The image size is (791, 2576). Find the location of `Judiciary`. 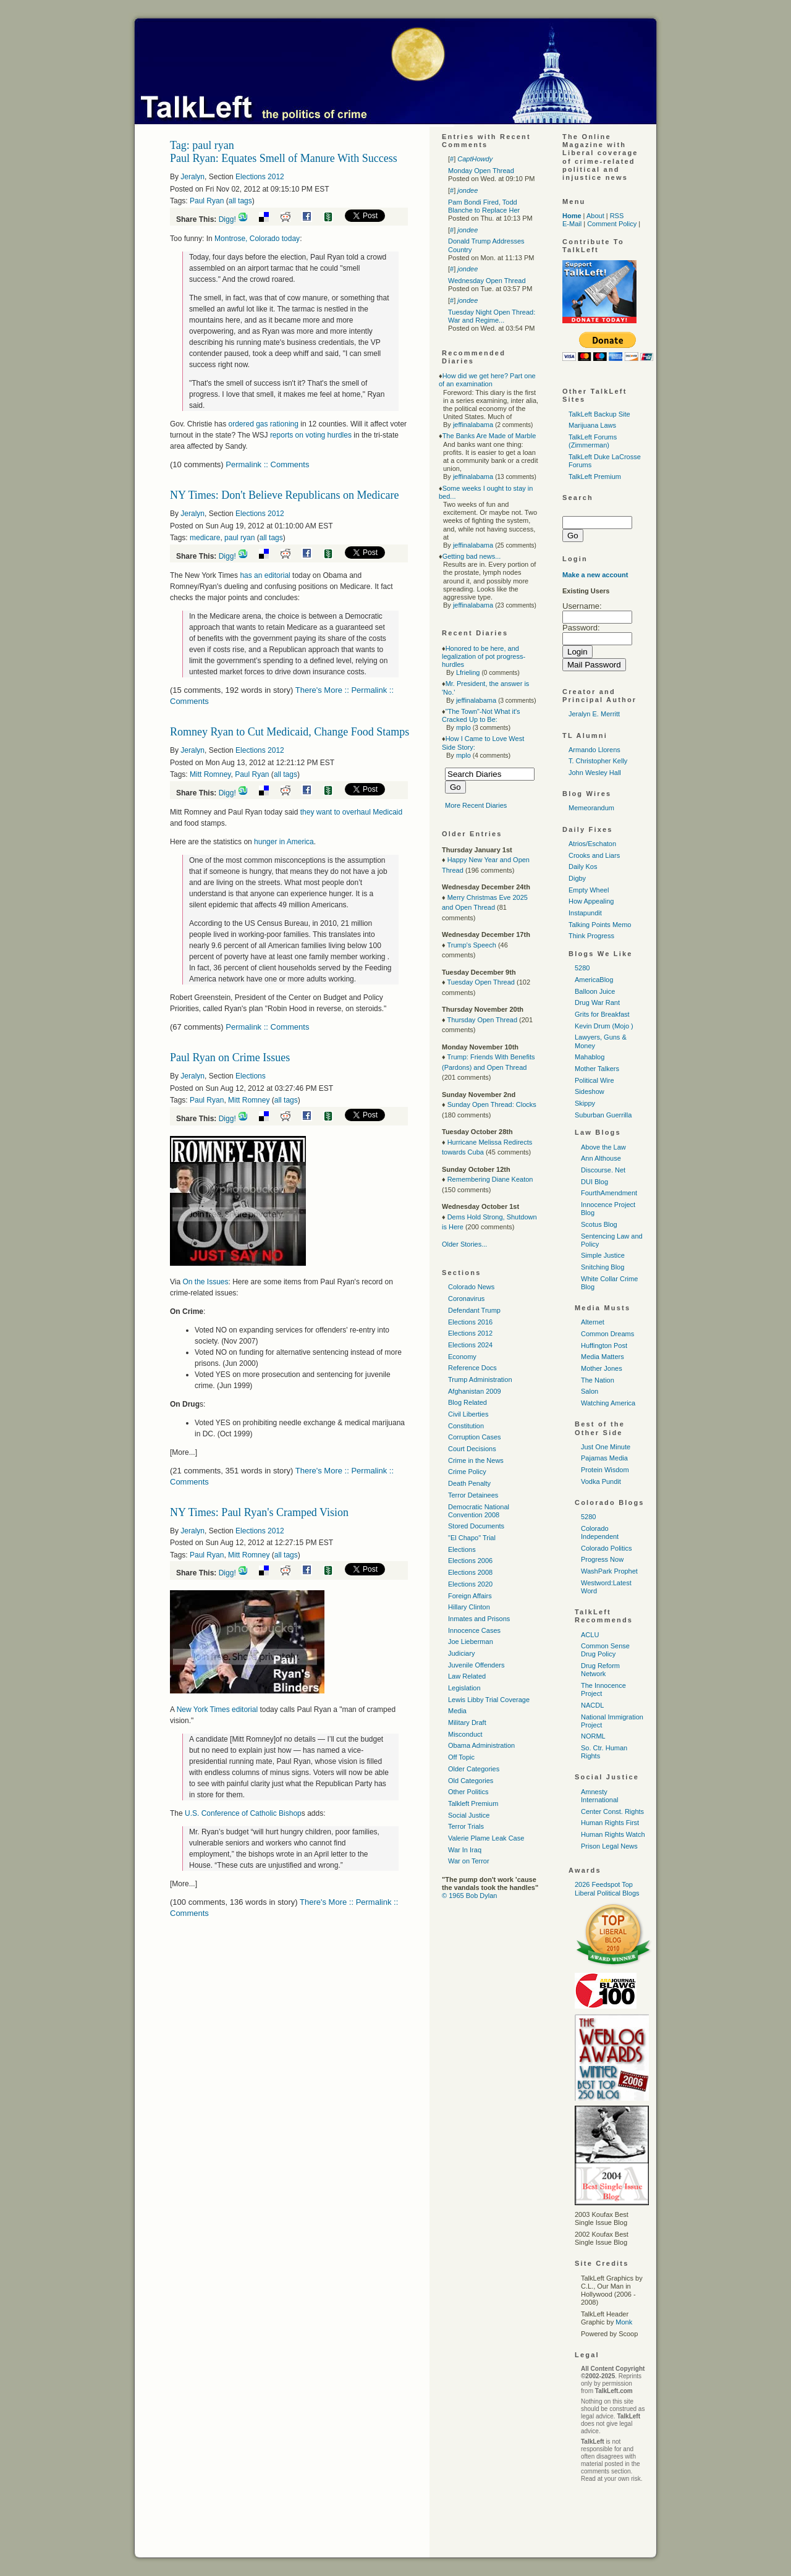

Judiciary is located at coordinates (461, 1653).